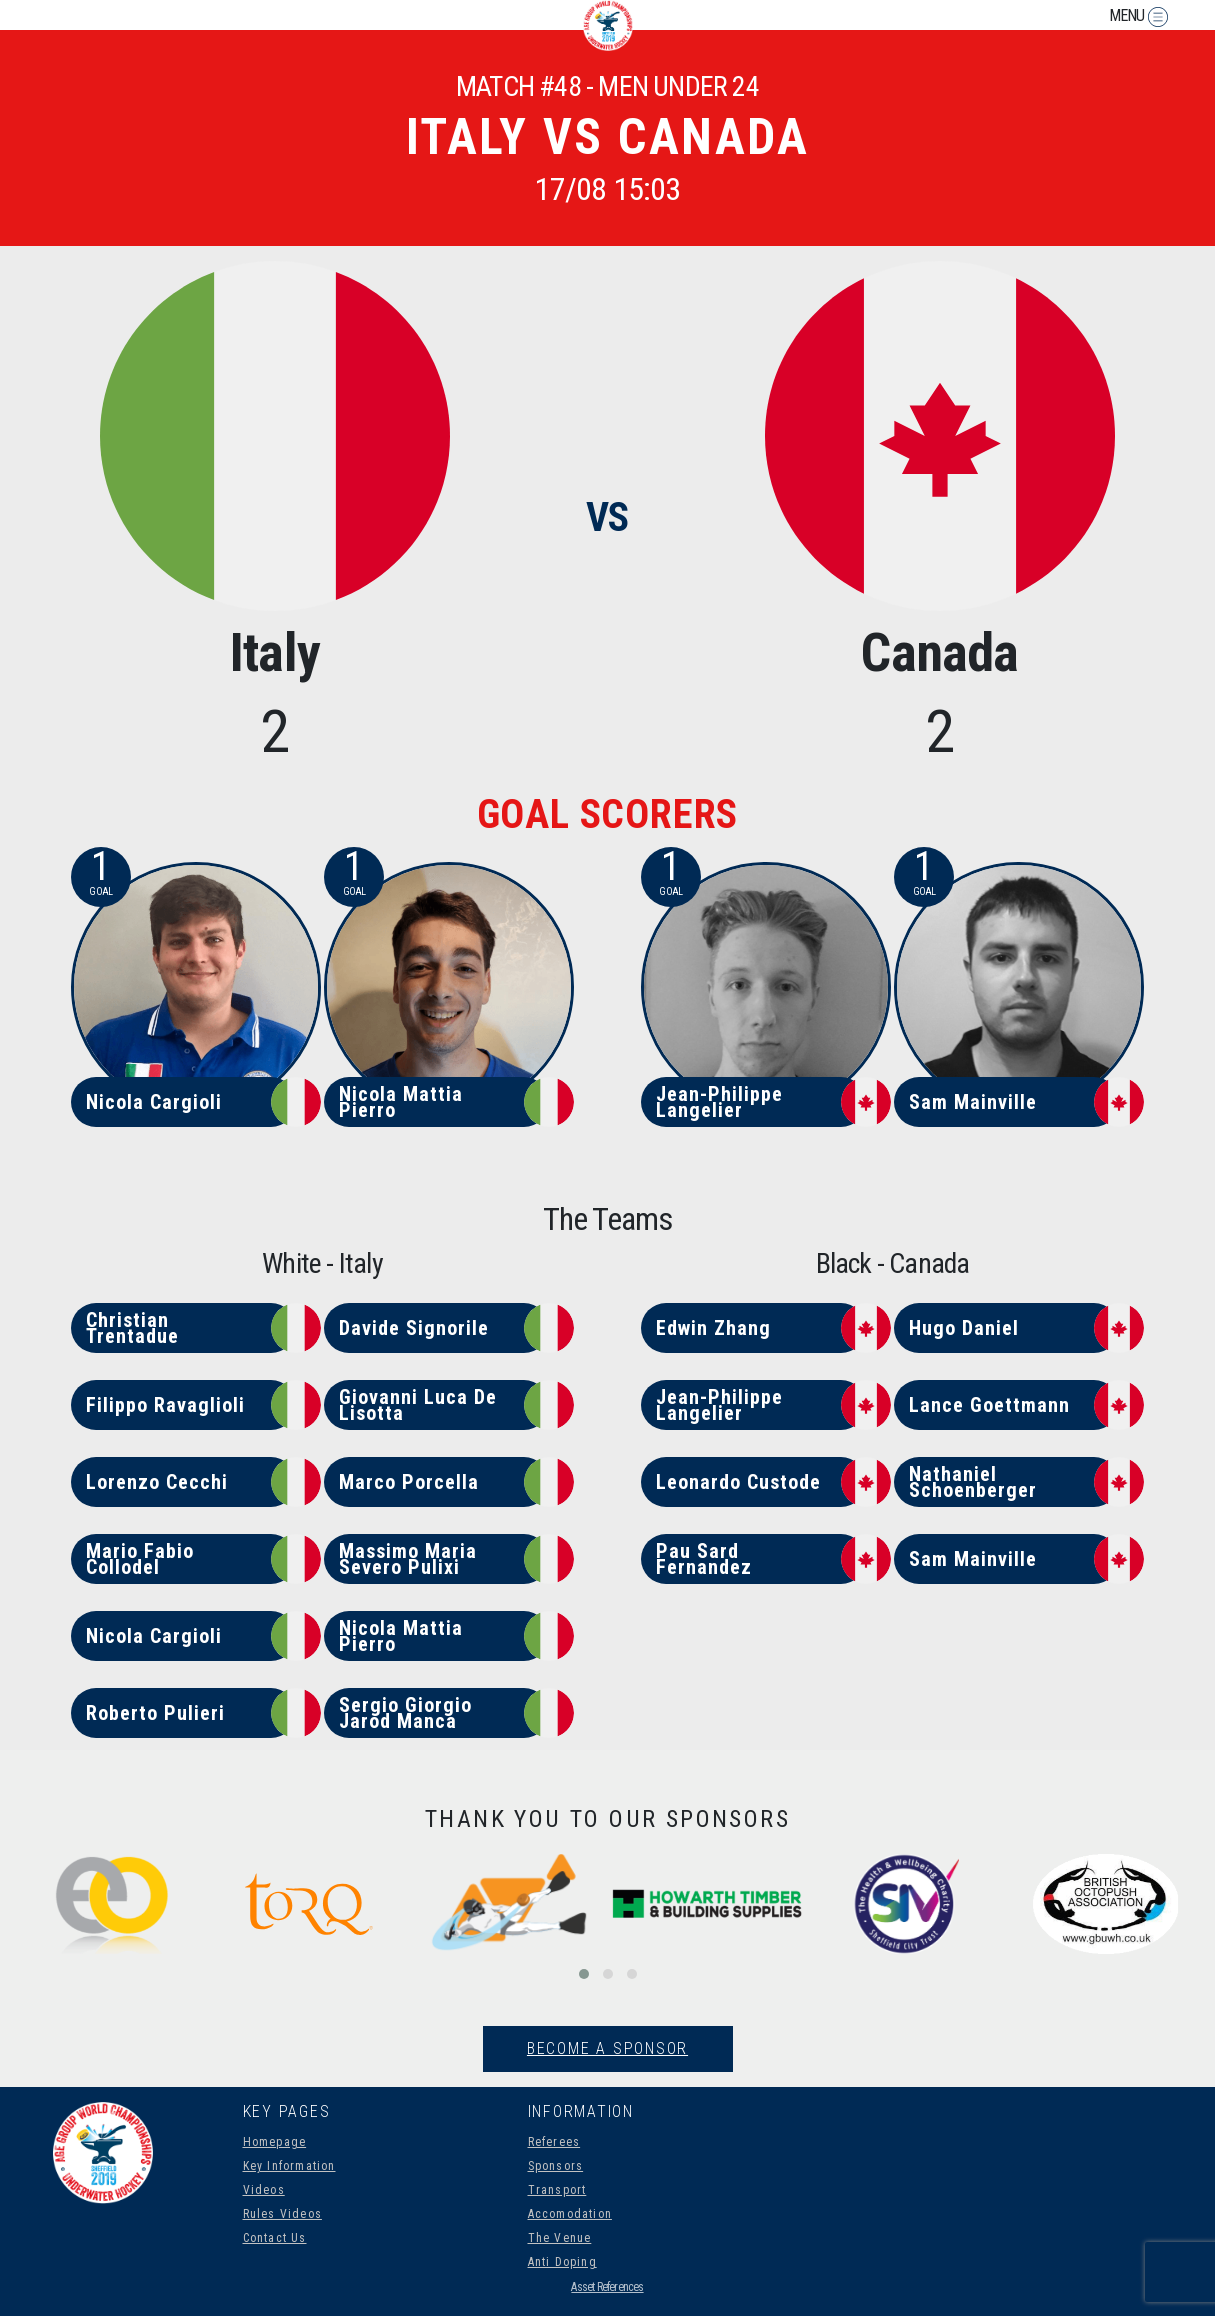  What do you see at coordinates (584, 1974) in the screenshot?
I see `[button]` at bounding box center [584, 1974].